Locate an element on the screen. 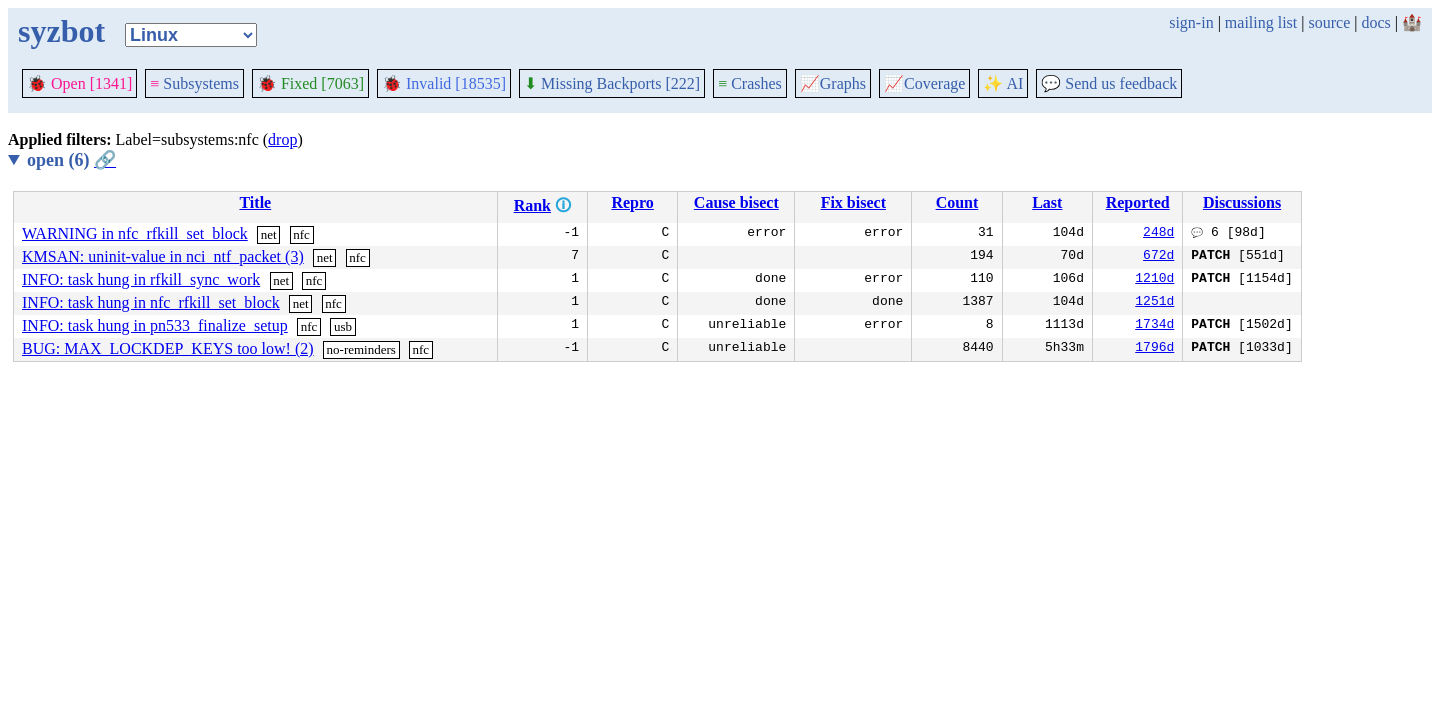 This screenshot has width=1440, height=720. INFO: task hung in nfc_rfkill_set_block is located at coordinates (151, 302).